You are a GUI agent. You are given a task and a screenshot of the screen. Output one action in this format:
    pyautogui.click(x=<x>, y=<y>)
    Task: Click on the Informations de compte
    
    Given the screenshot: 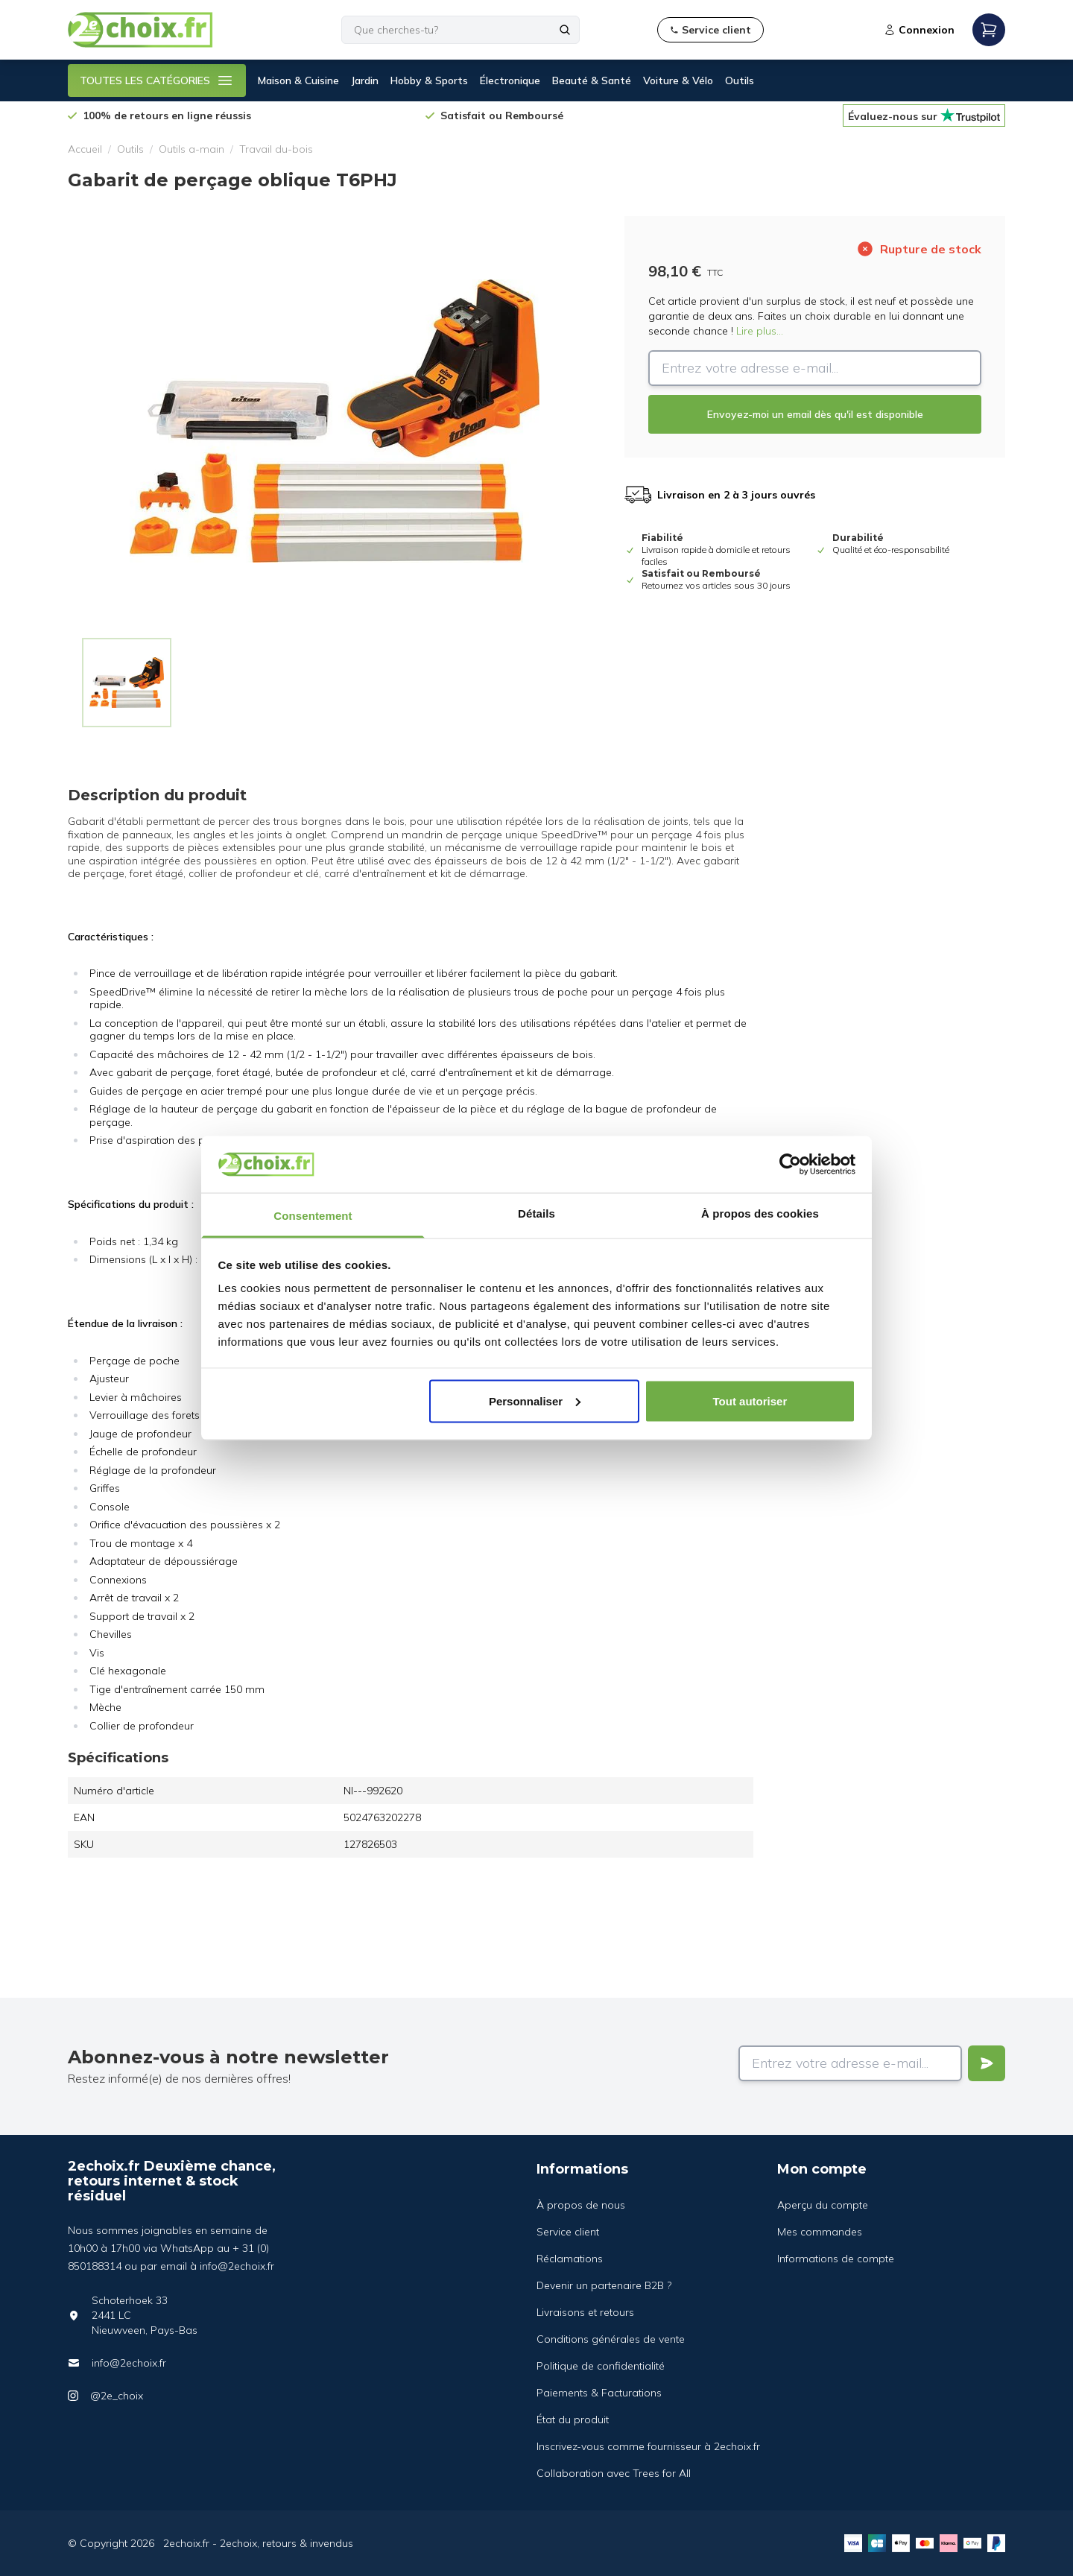 What is the action you would take?
    pyautogui.click(x=835, y=2258)
    